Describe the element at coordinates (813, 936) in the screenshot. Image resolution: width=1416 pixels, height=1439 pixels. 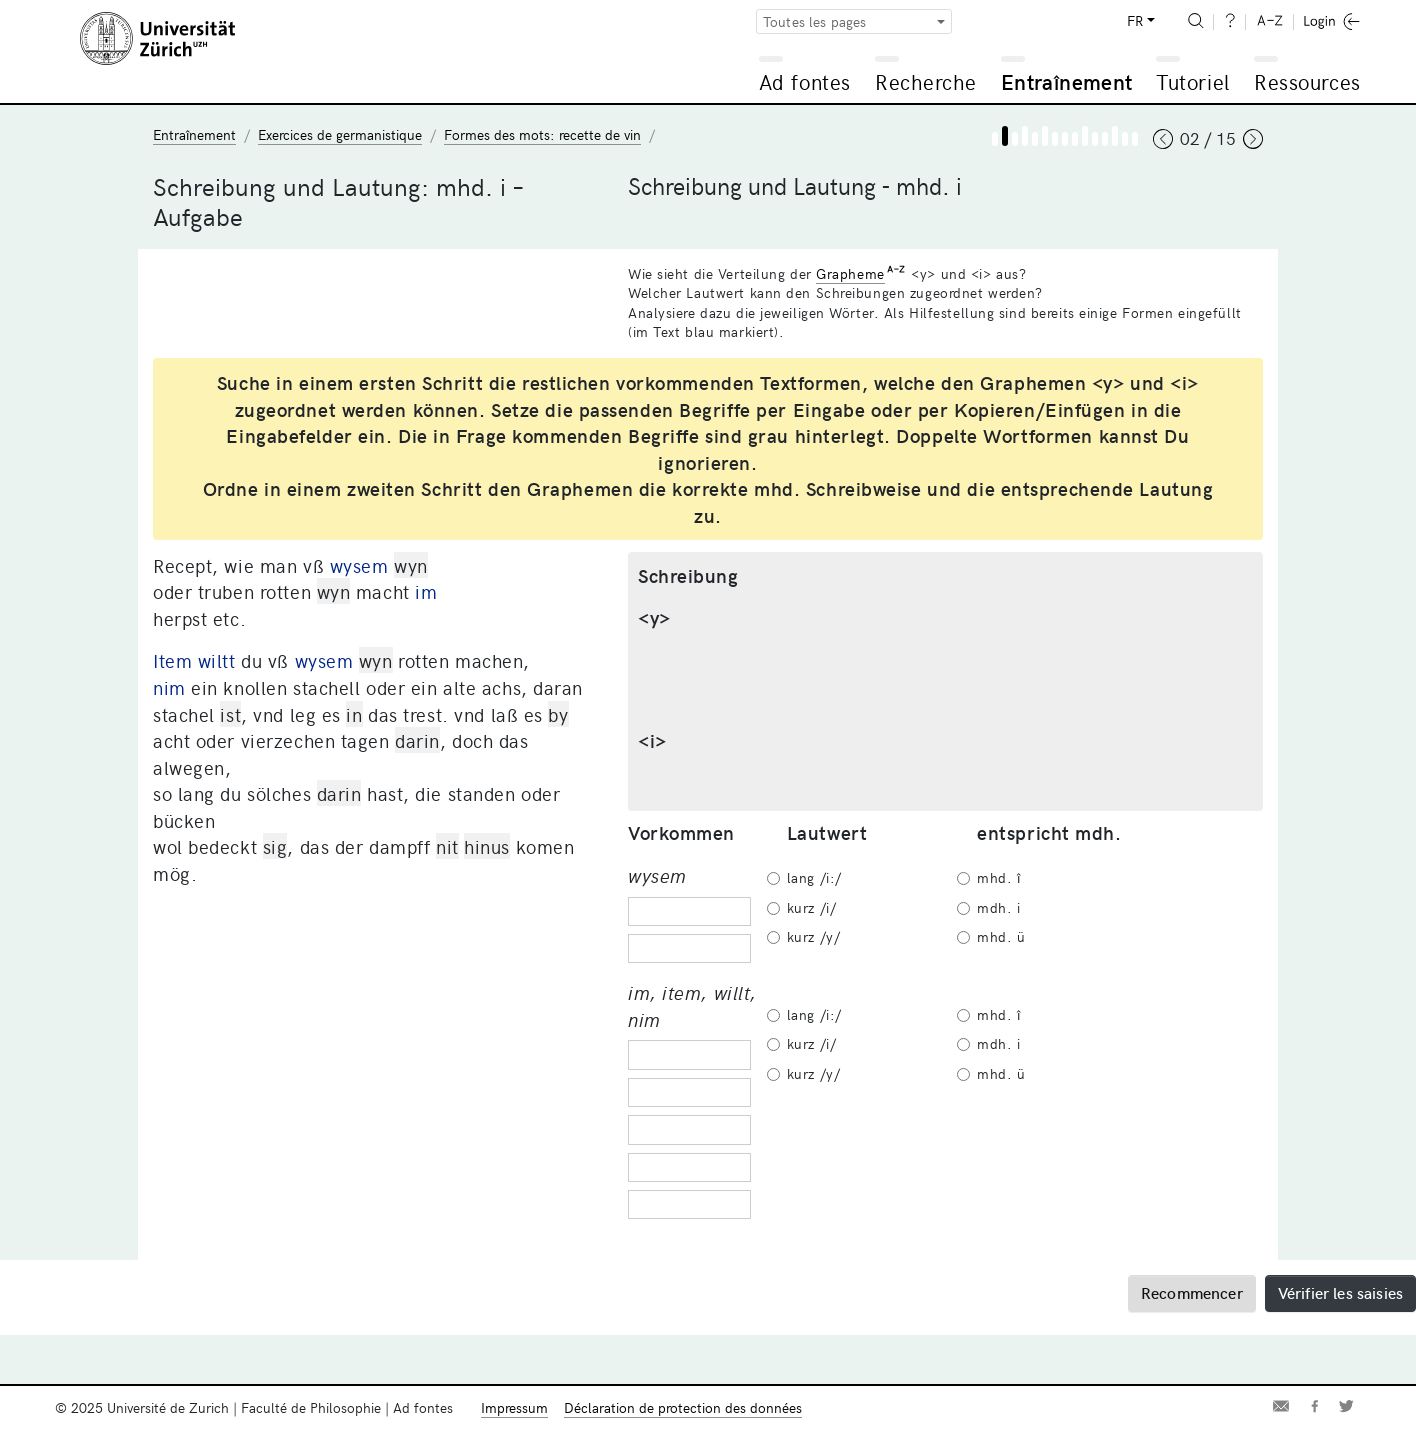
I see `kurz /y/` at that location.